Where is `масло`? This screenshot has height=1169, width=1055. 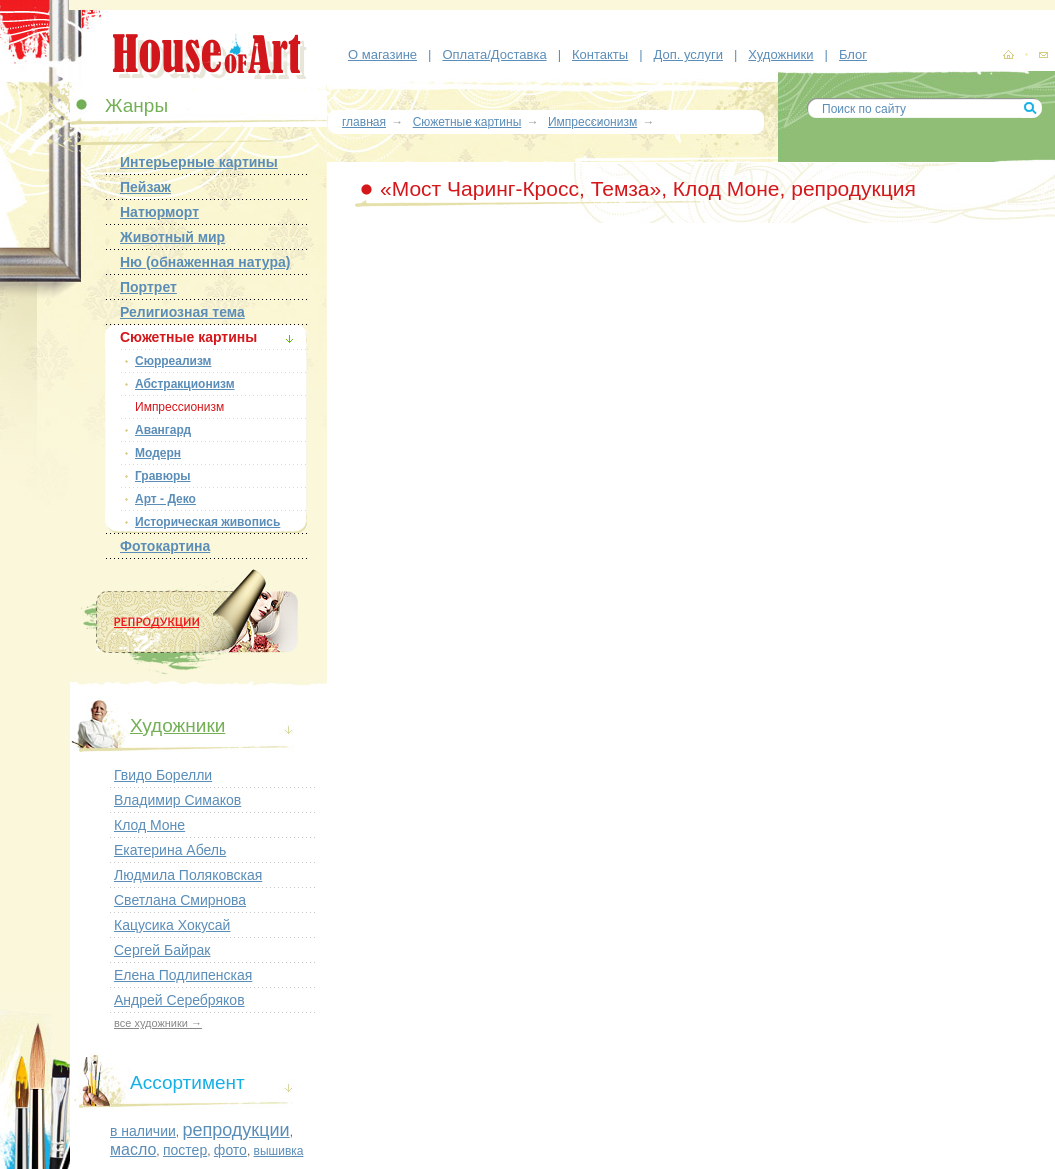 масло is located at coordinates (133, 1149).